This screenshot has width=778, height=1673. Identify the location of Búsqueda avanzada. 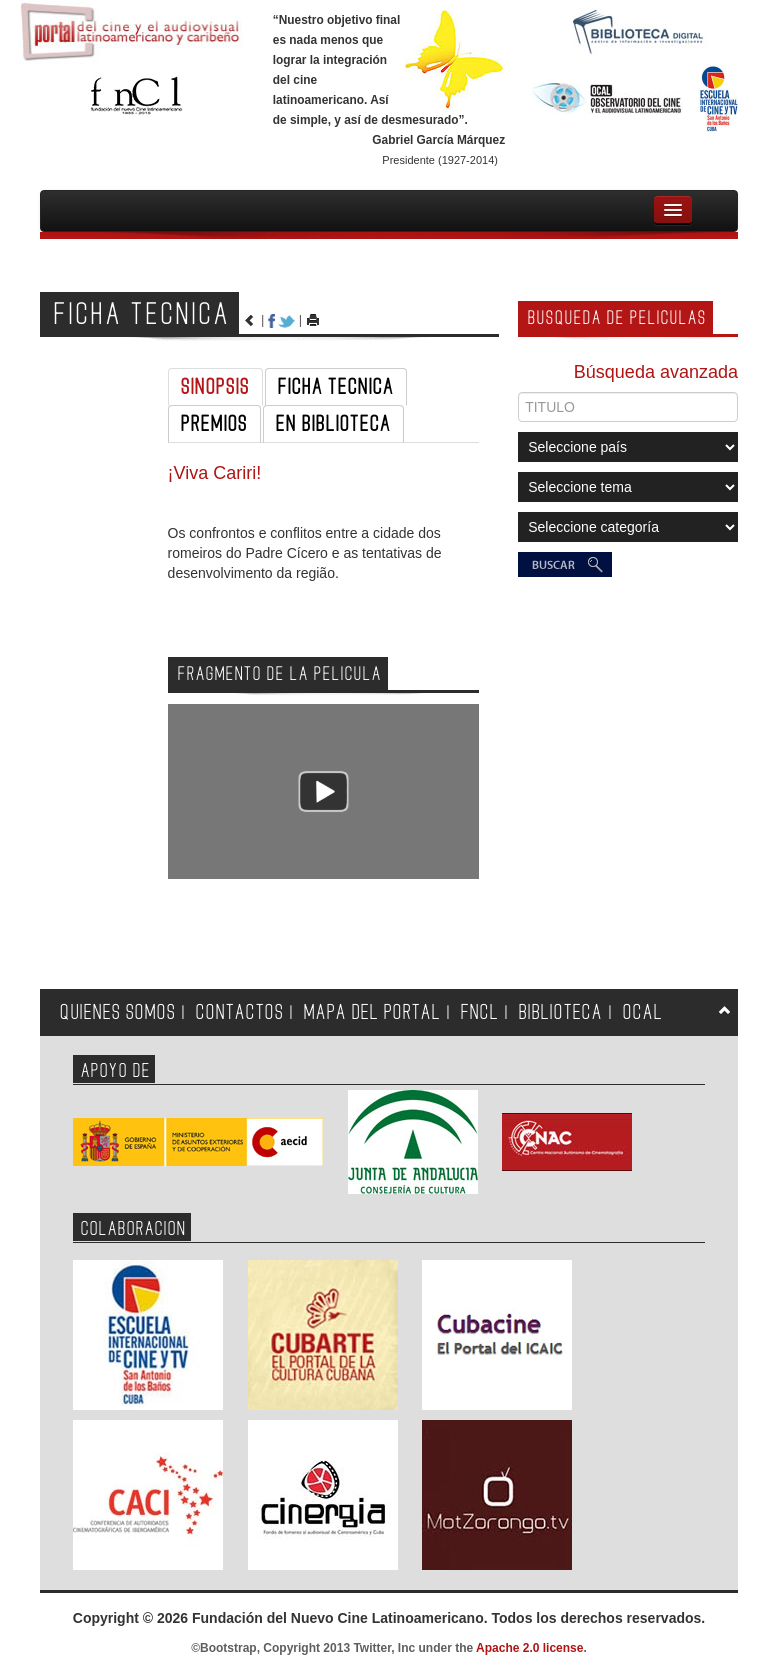
(656, 372).